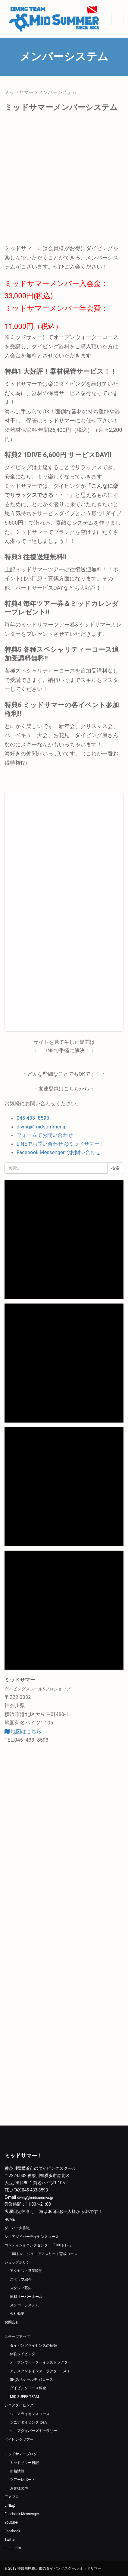 The image size is (128, 2576). What do you see at coordinates (13, 2548) in the screenshot?
I see `Instagram` at bounding box center [13, 2548].